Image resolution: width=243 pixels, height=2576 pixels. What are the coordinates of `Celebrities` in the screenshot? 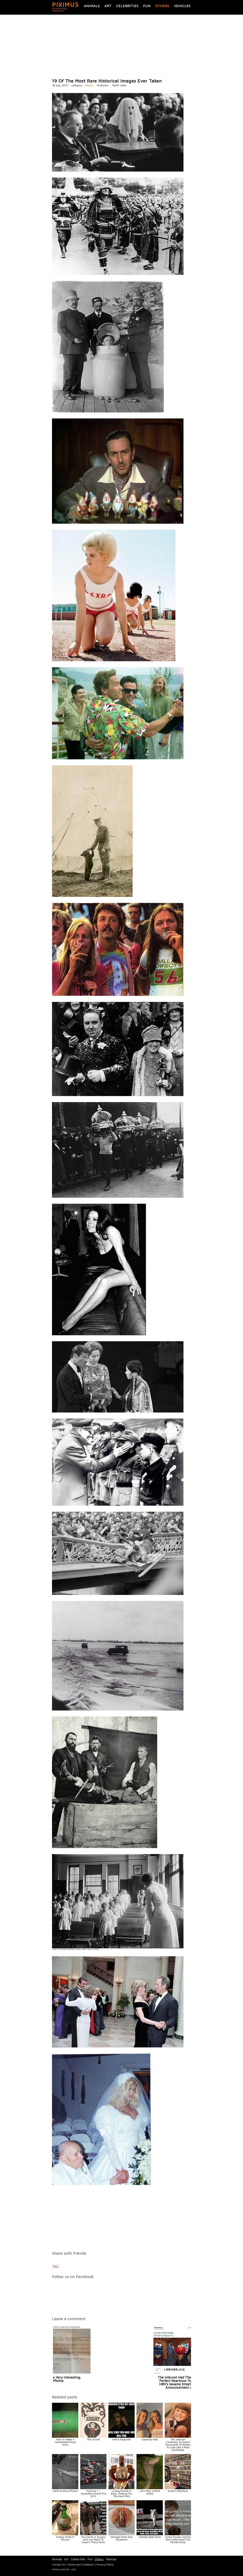 It's located at (127, 6).